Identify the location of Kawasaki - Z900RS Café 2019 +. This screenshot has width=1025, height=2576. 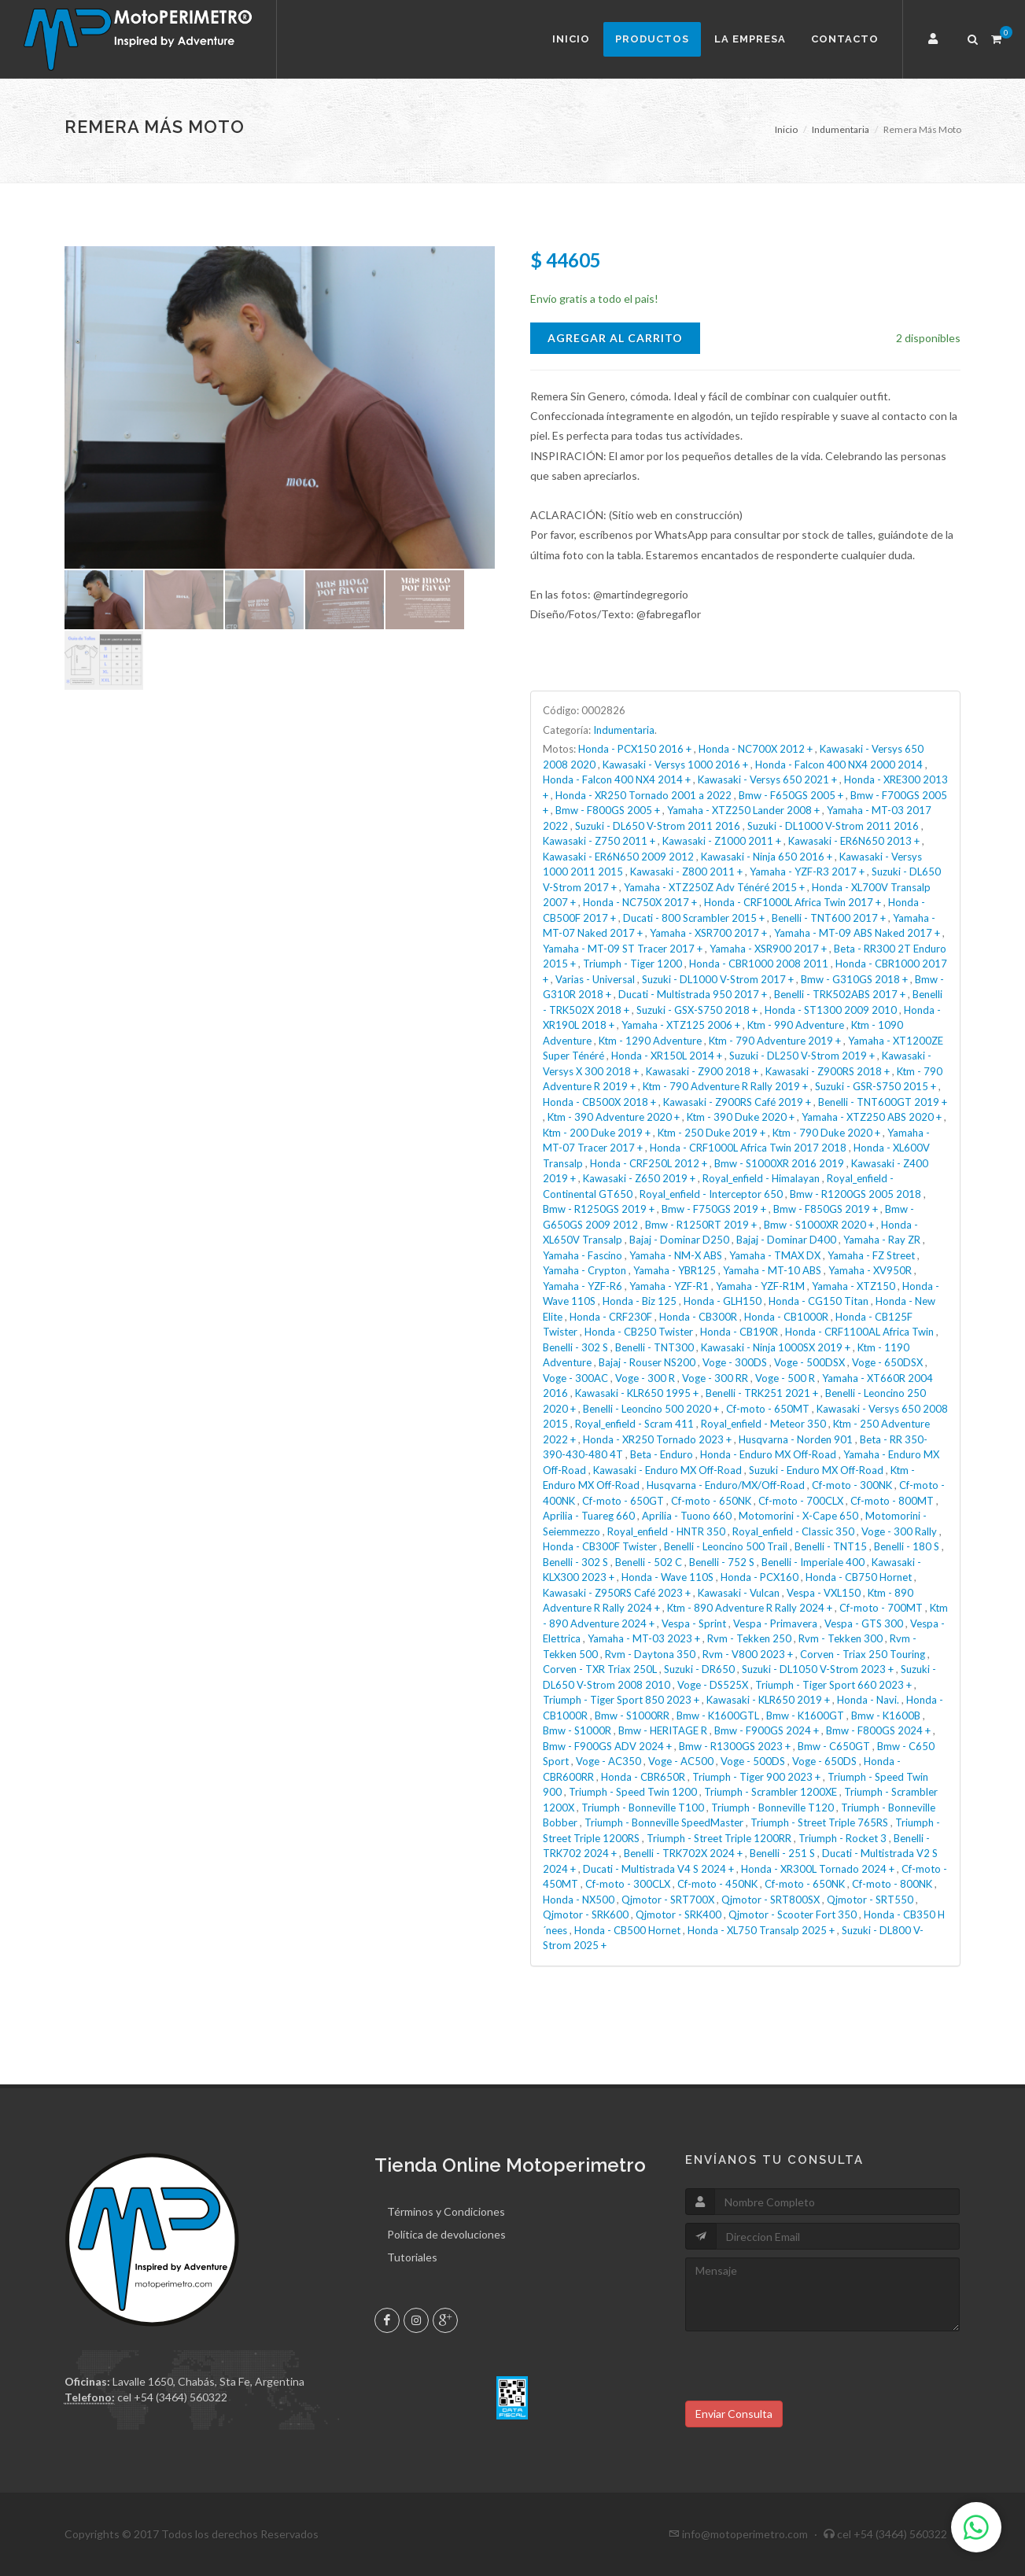
(737, 1102).